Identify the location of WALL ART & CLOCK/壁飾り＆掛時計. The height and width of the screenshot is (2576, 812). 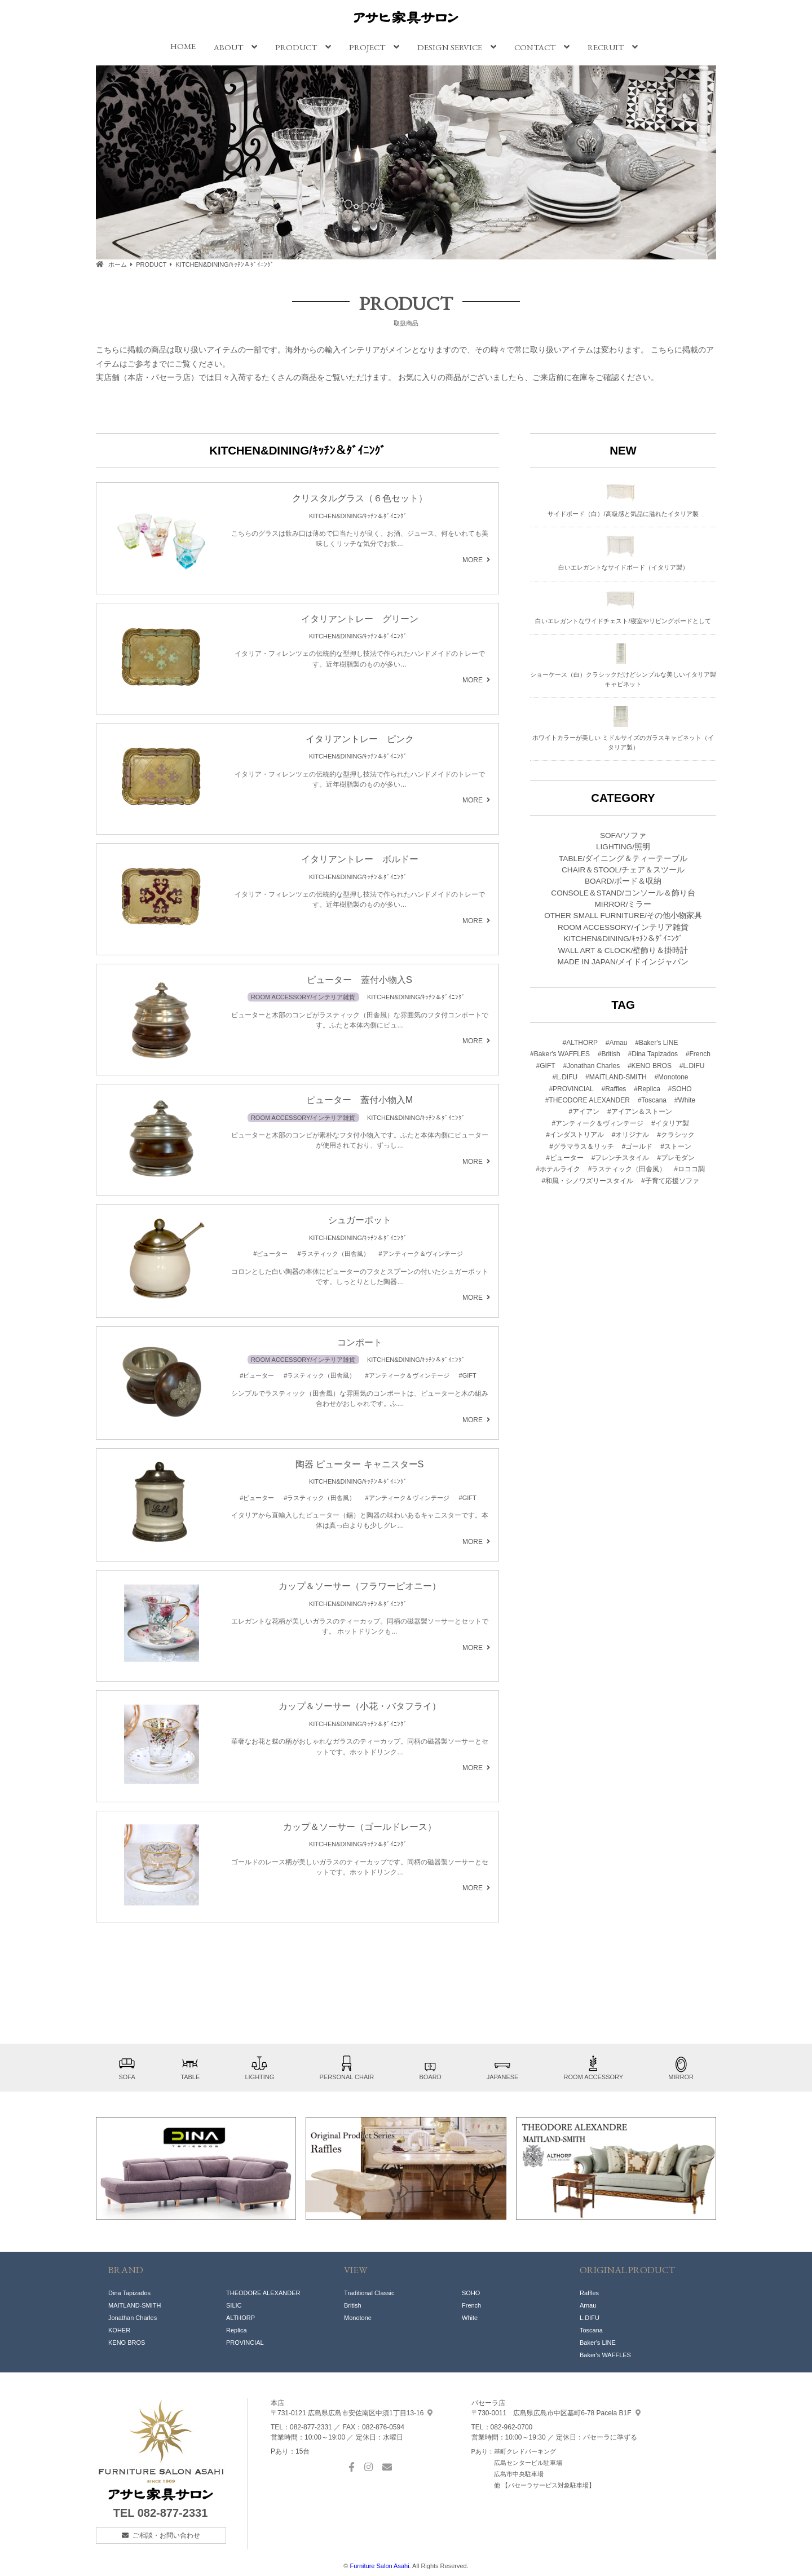
(623, 950).